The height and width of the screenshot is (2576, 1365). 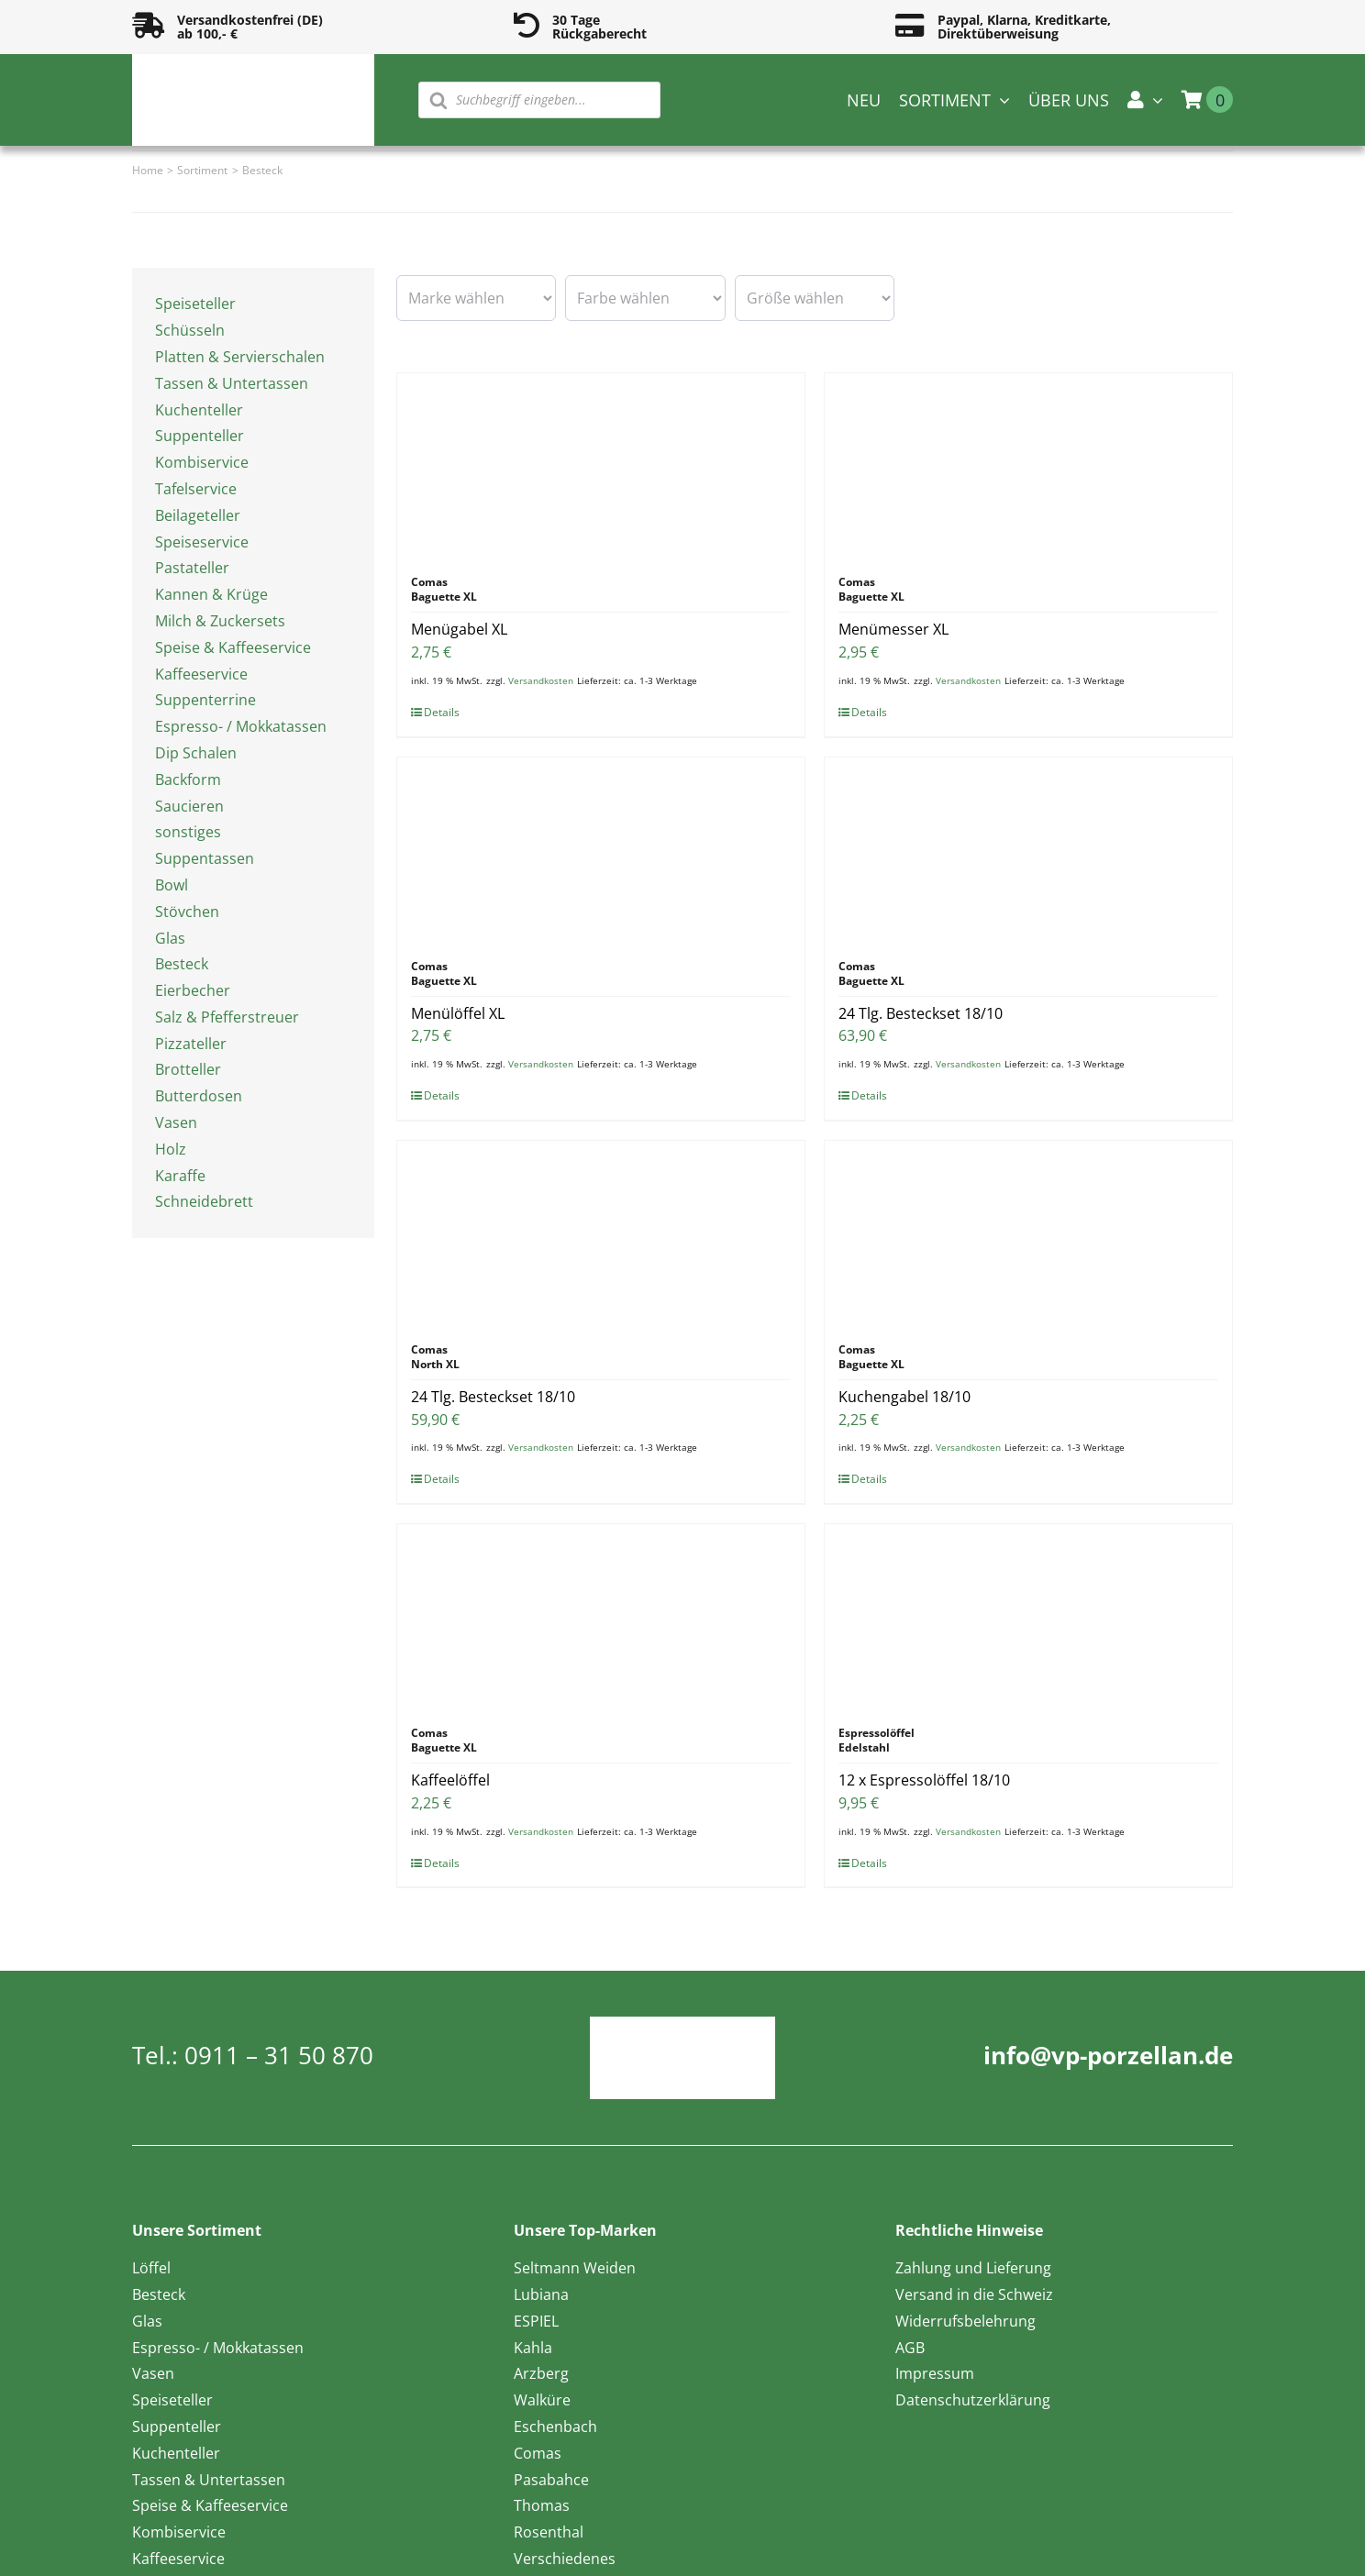 I want to click on Thomas, so click(x=542, y=2505).